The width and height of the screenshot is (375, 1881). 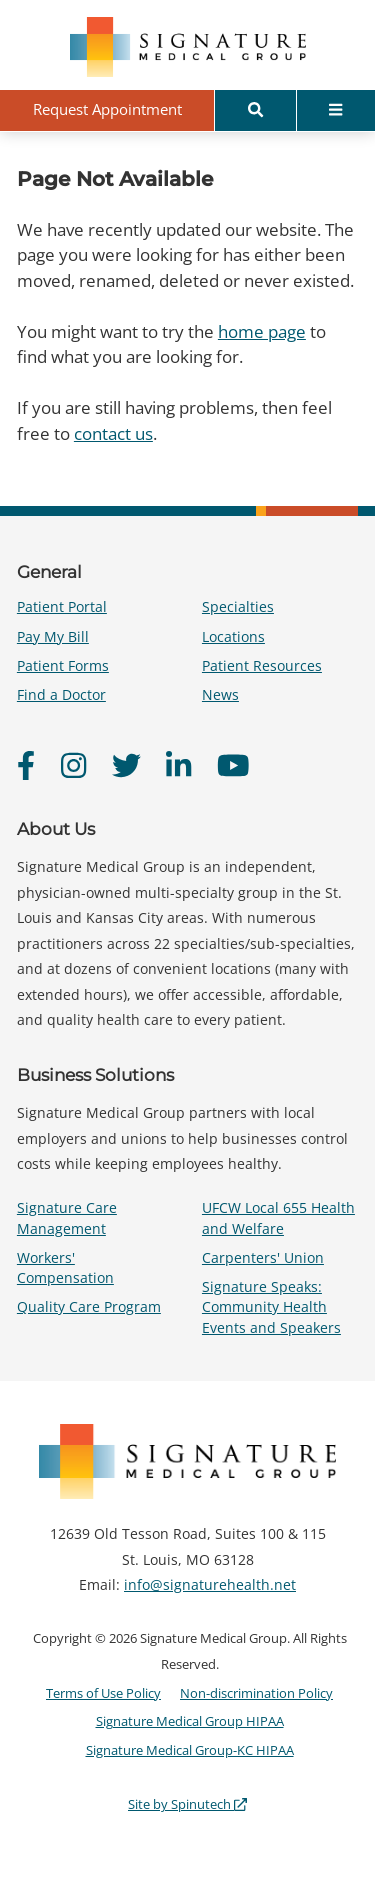 What do you see at coordinates (210, 1584) in the screenshot?
I see `info@signaturehealth.net` at bounding box center [210, 1584].